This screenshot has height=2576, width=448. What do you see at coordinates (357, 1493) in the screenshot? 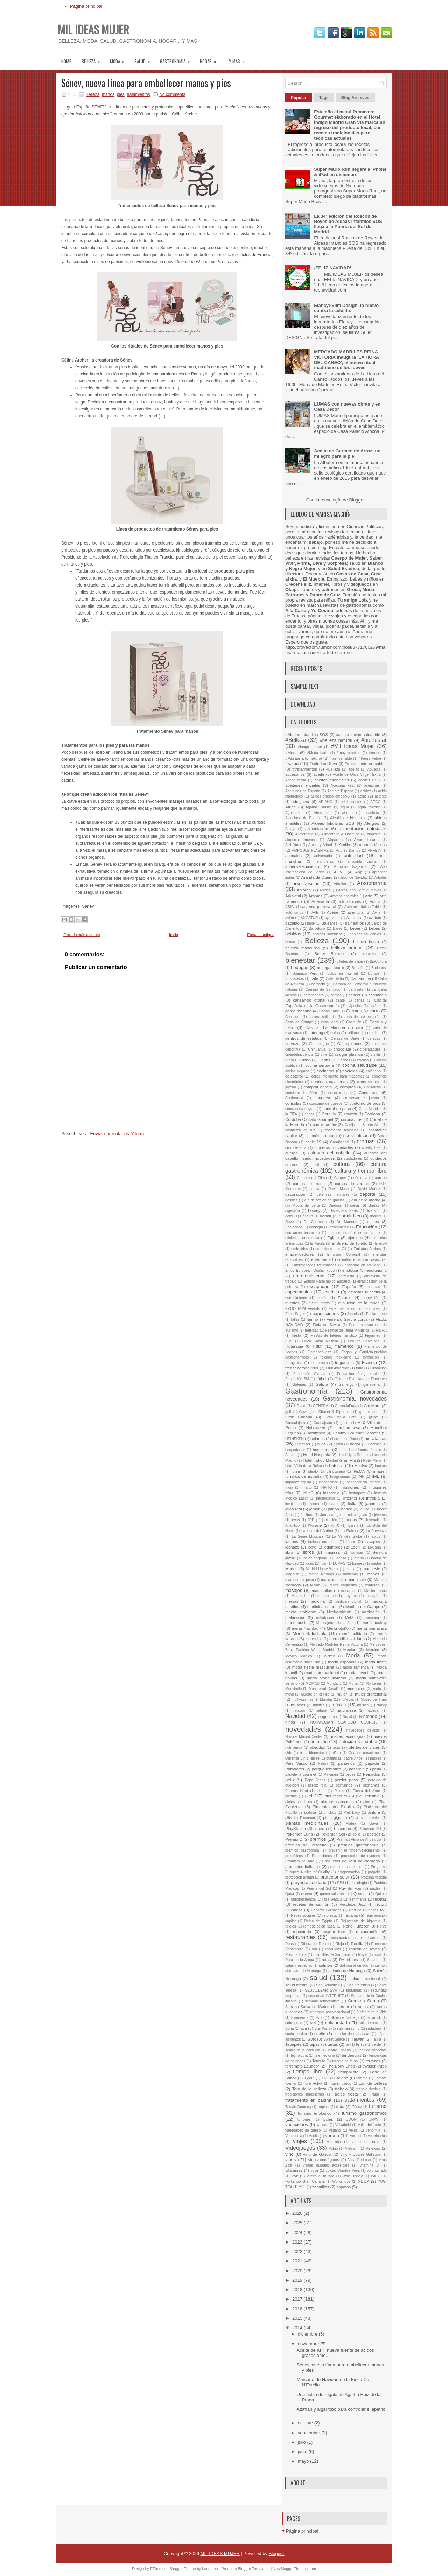
I see `Instagram` at bounding box center [357, 1493].